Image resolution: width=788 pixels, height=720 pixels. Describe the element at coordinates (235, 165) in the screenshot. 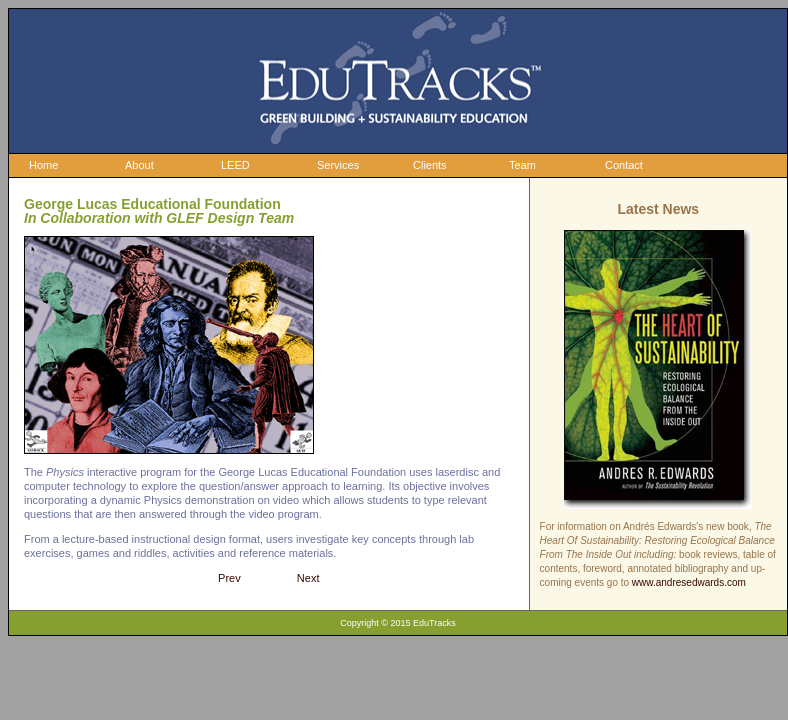

I see `LEED` at that location.